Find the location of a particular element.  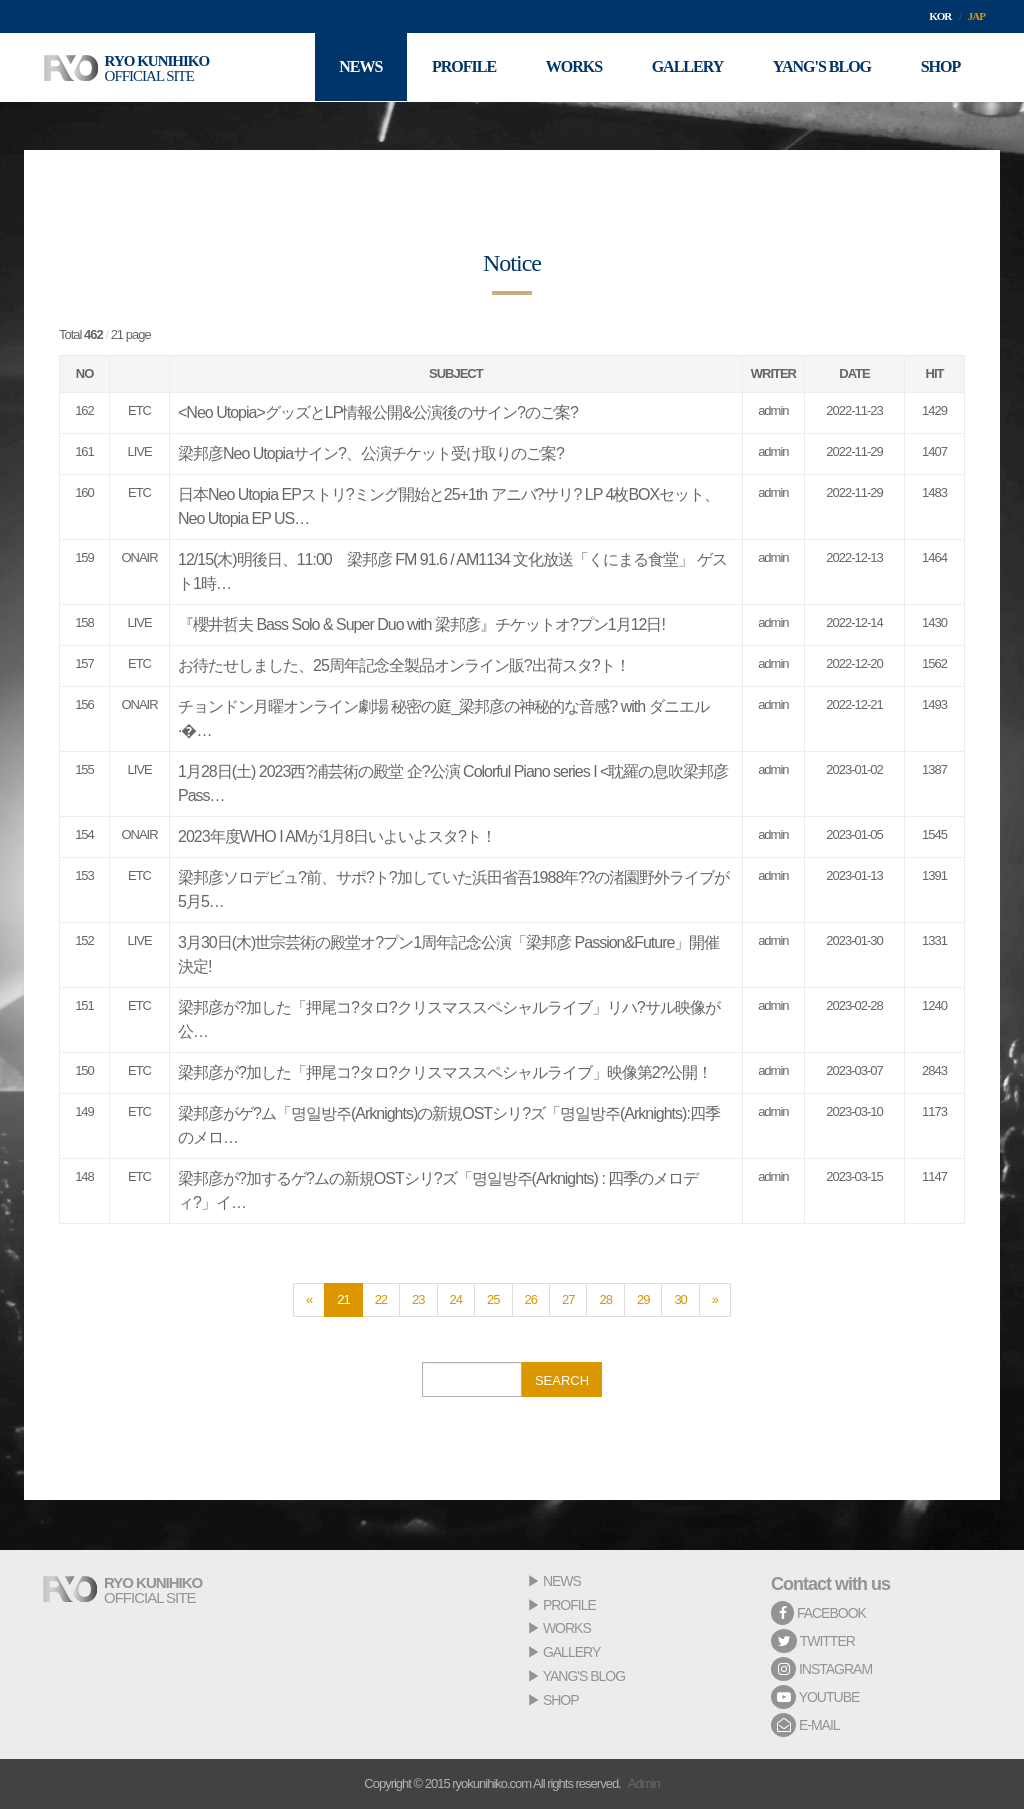

INSTAGRAM is located at coordinates (821, 1669).